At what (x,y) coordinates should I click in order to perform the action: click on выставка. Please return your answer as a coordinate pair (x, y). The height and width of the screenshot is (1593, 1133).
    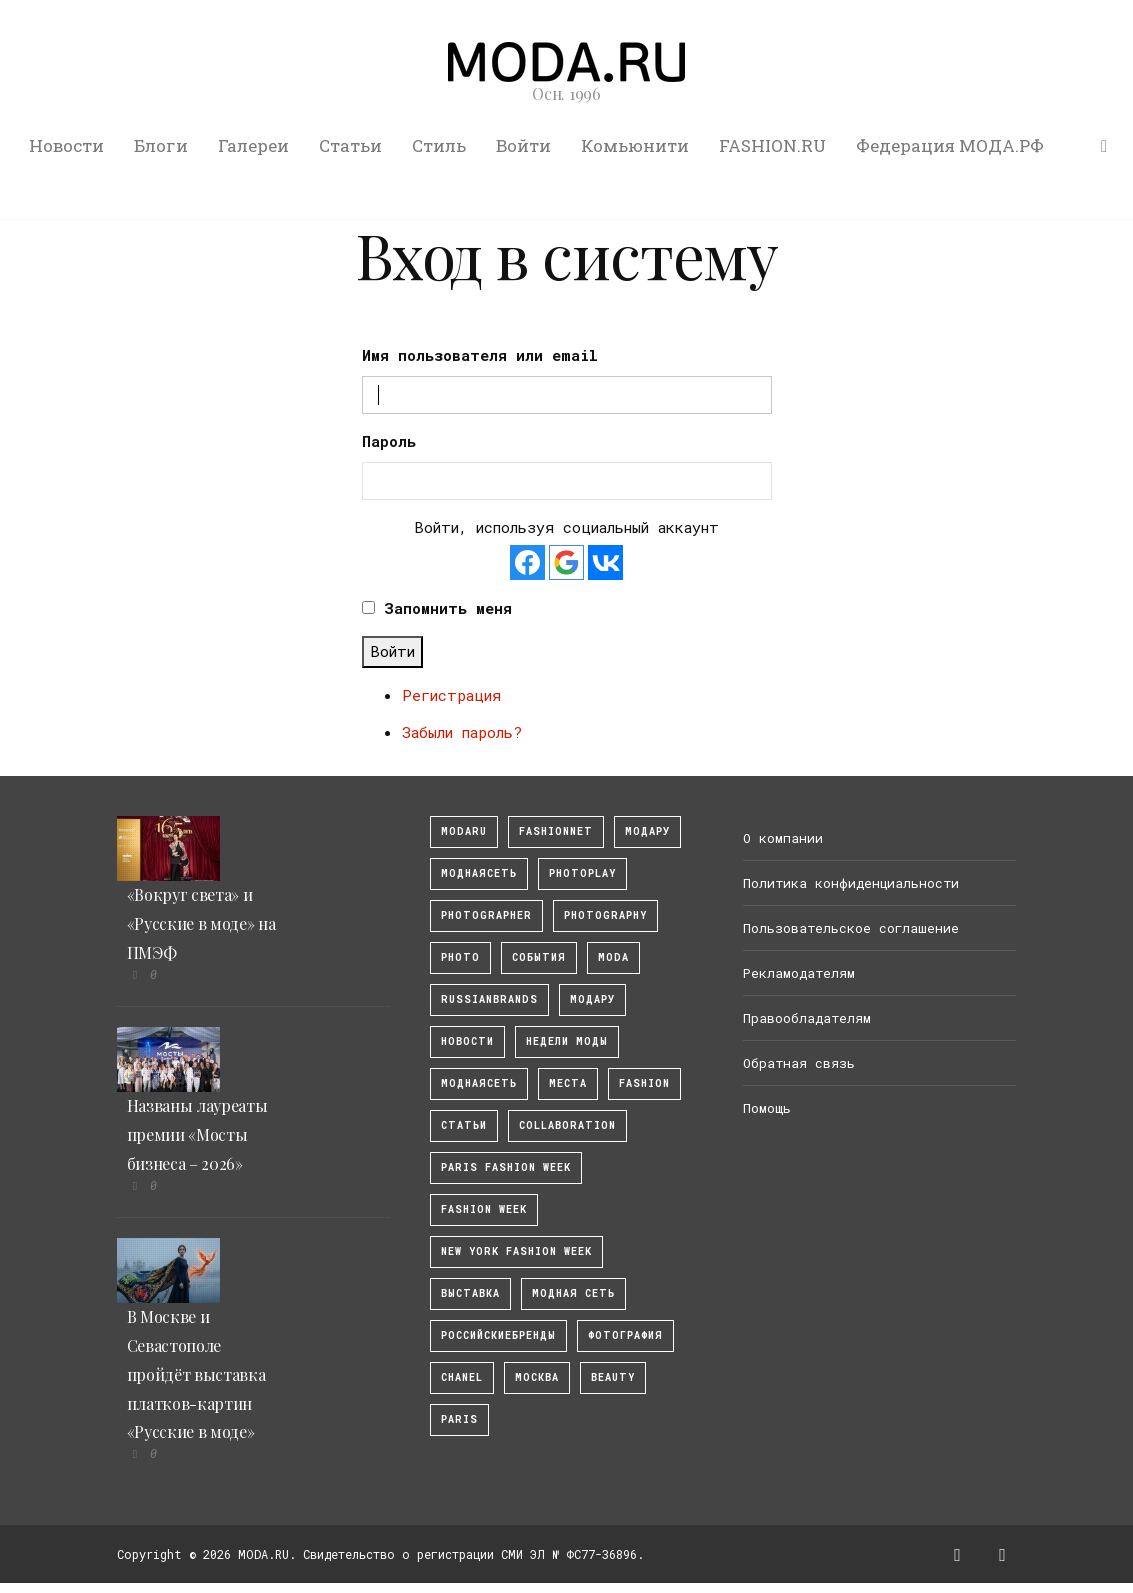
    Looking at the image, I should click on (470, 1293).